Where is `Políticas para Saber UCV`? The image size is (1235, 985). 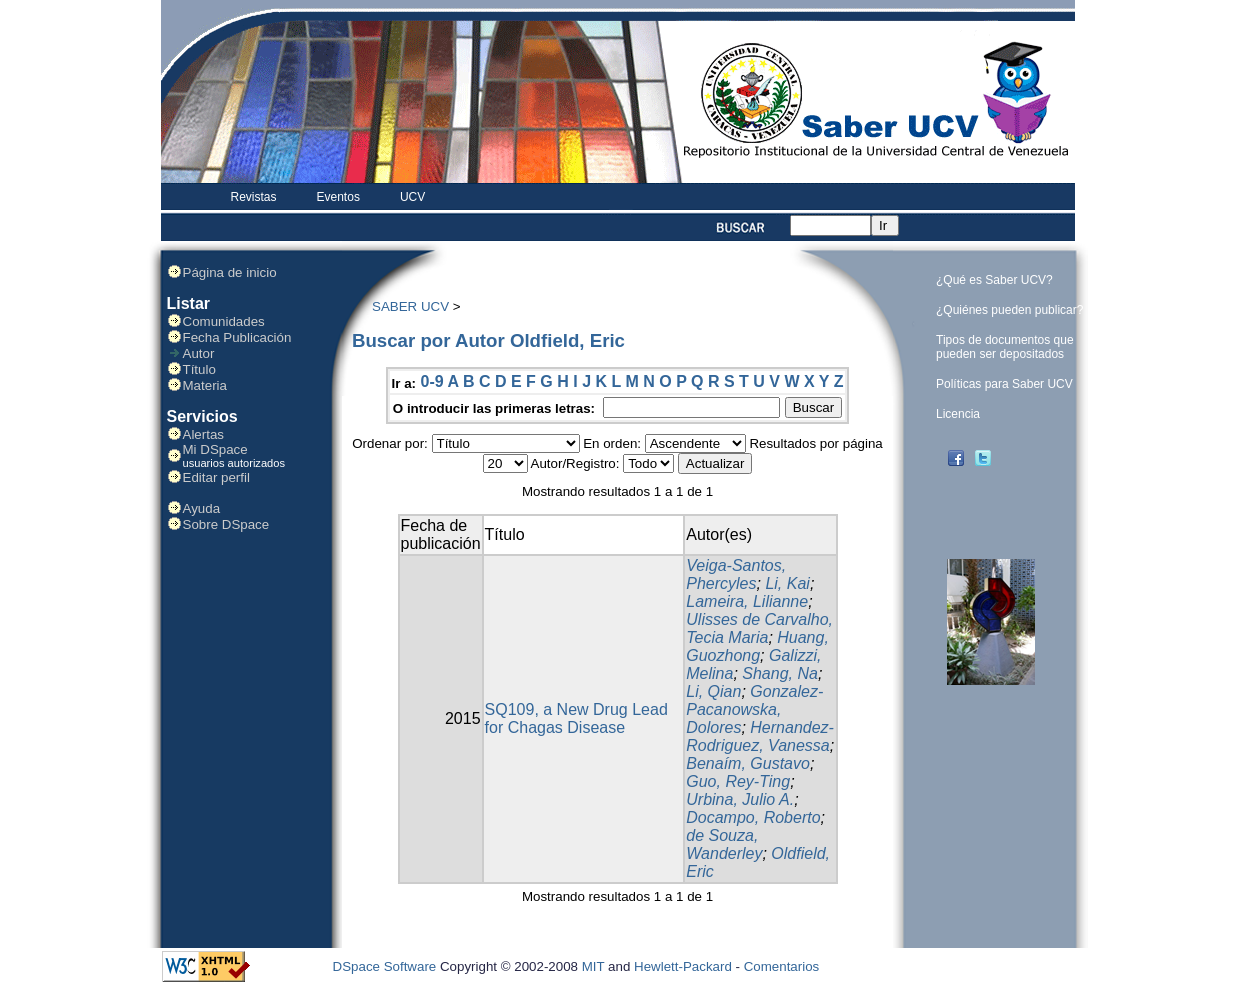
Políticas para Saber UCV is located at coordinates (1004, 384).